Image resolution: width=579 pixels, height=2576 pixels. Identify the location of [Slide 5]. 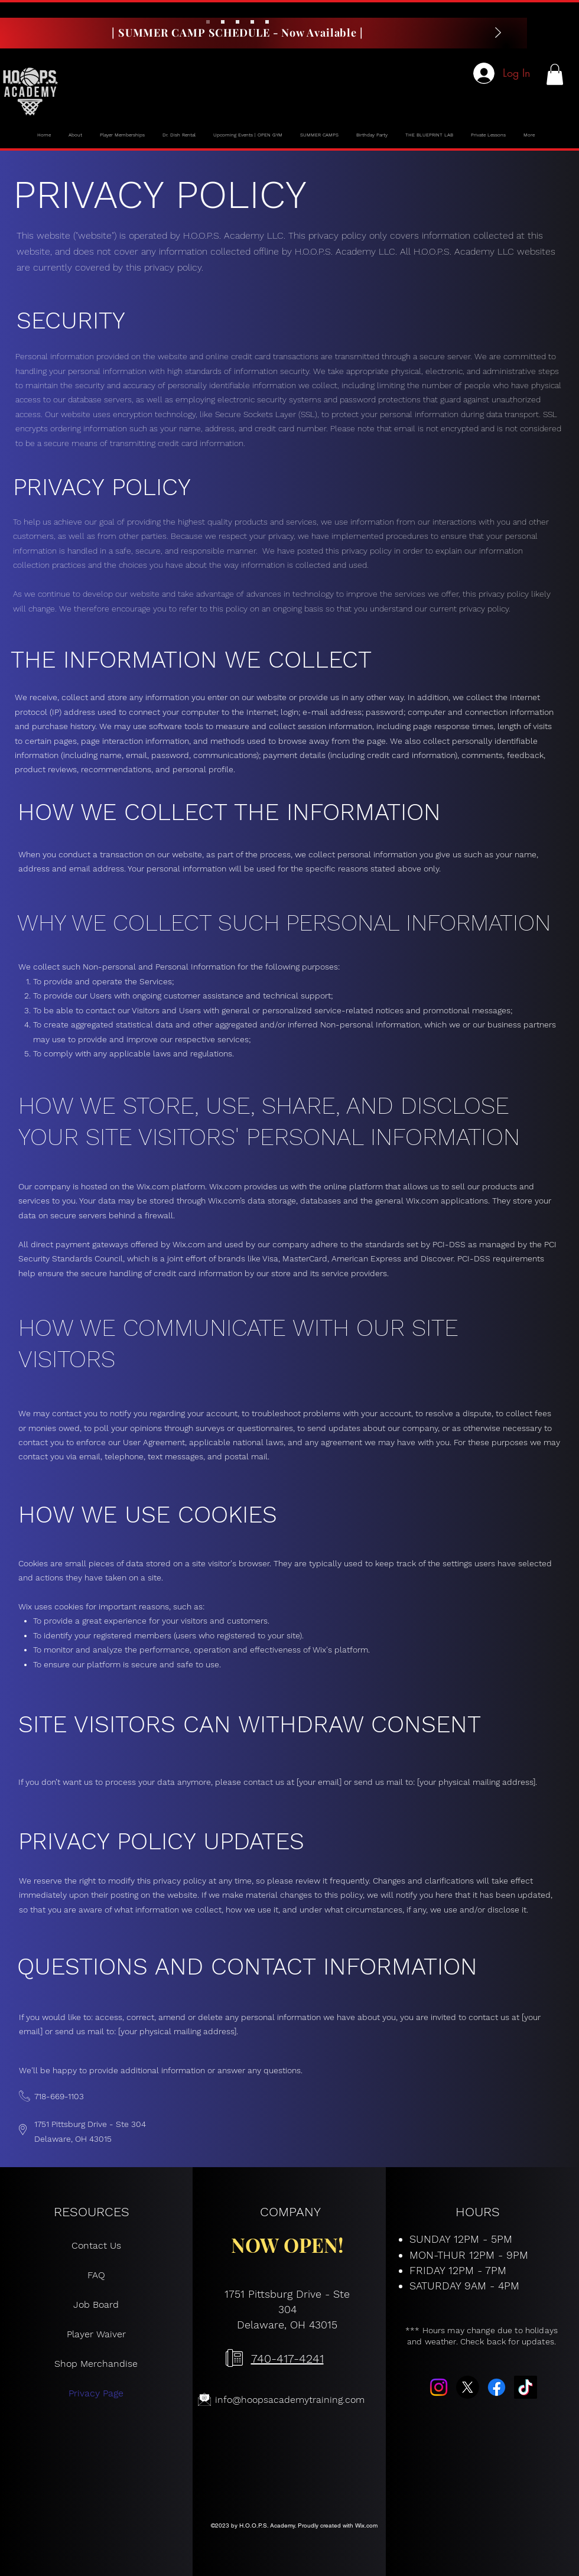
(267, 22).